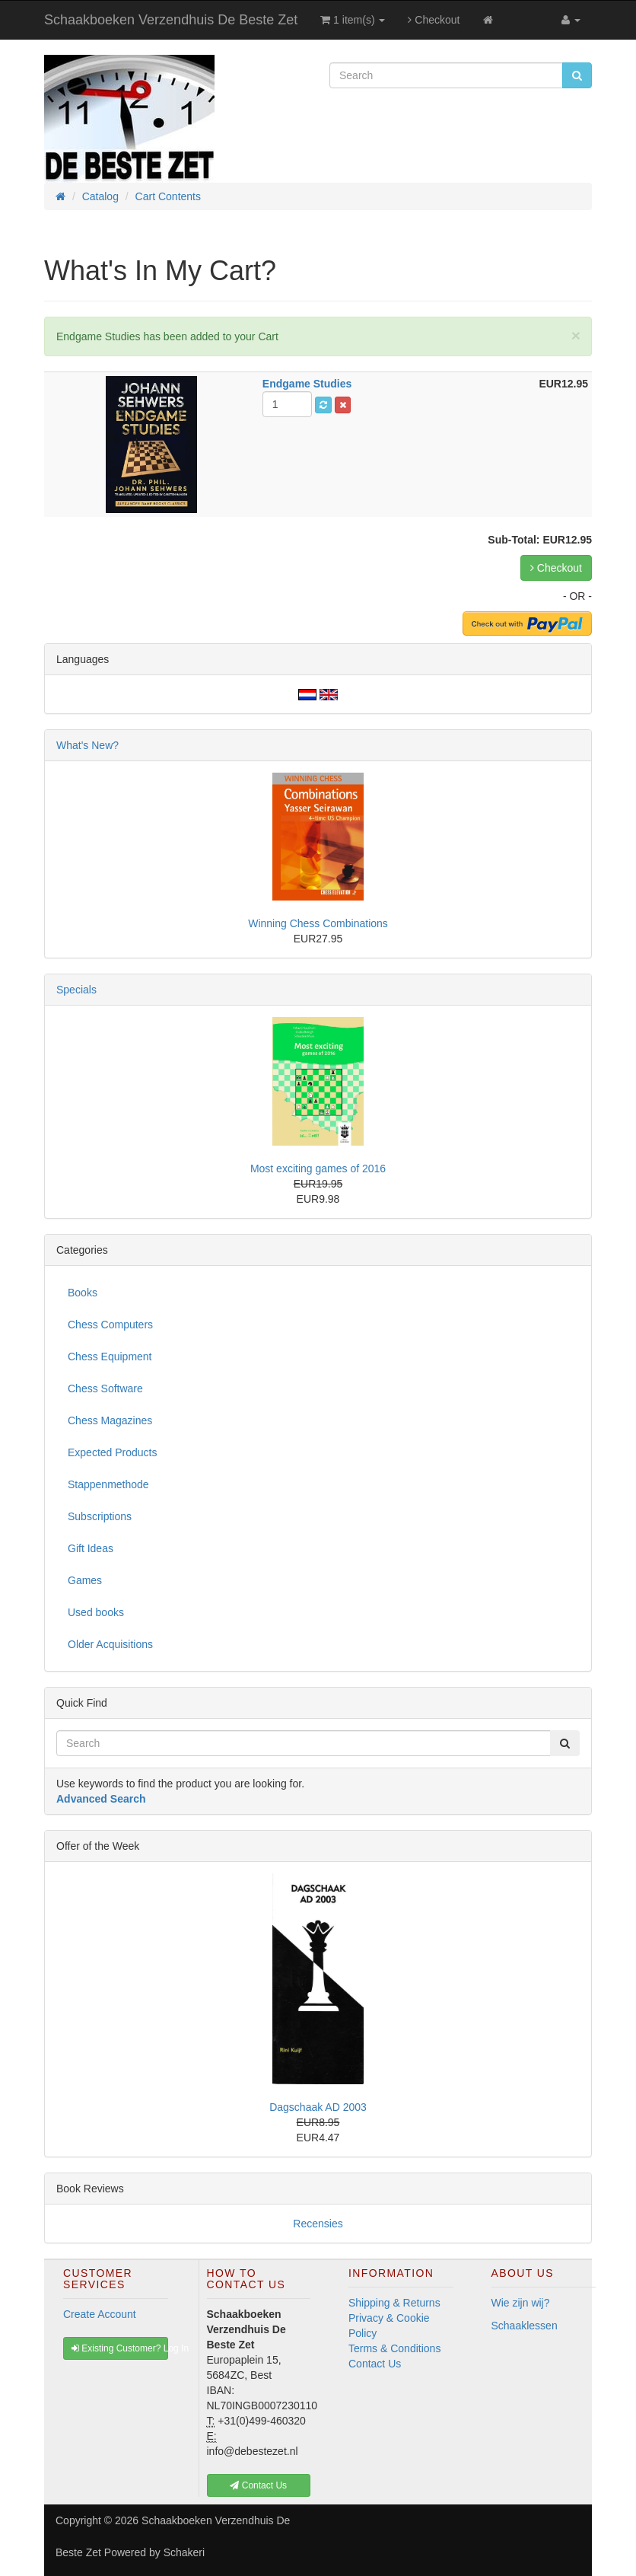  Describe the element at coordinates (110, 1356) in the screenshot. I see `Chess Equipment` at that location.